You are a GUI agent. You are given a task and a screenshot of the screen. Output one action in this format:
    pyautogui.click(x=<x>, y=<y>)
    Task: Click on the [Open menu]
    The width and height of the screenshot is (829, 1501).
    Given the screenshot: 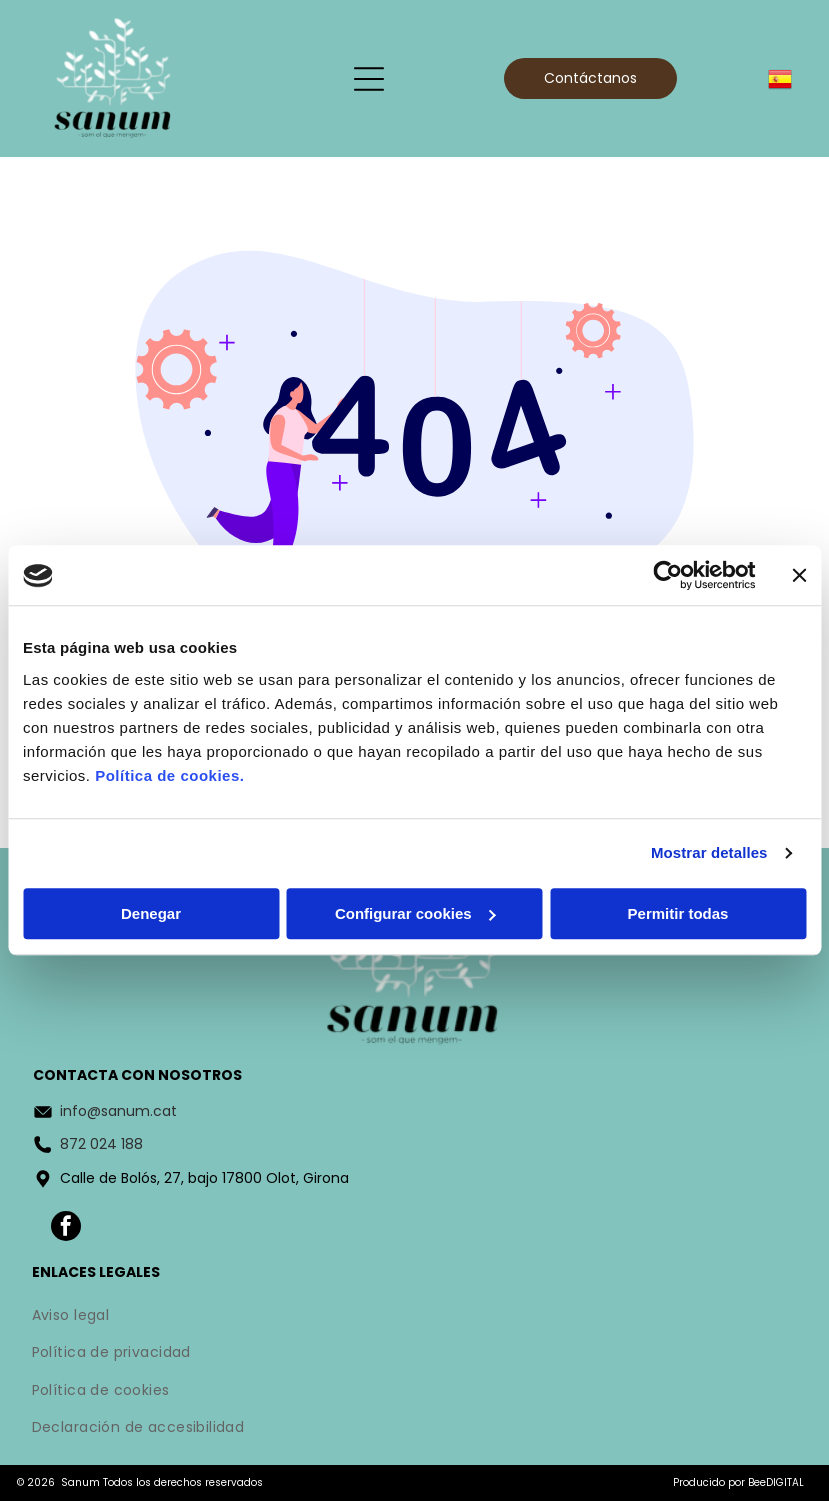 What is the action you would take?
    pyautogui.click(x=369, y=79)
    